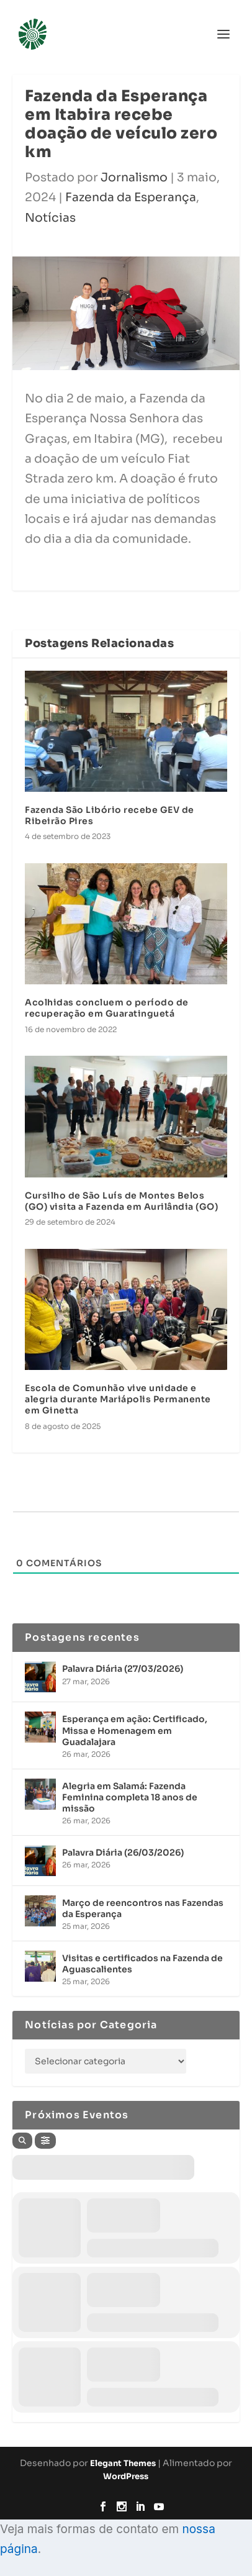  Describe the element at coordinates (123, 1852) in the screenshot. I see `Palavra Diária (26/03/2026)` at that location.